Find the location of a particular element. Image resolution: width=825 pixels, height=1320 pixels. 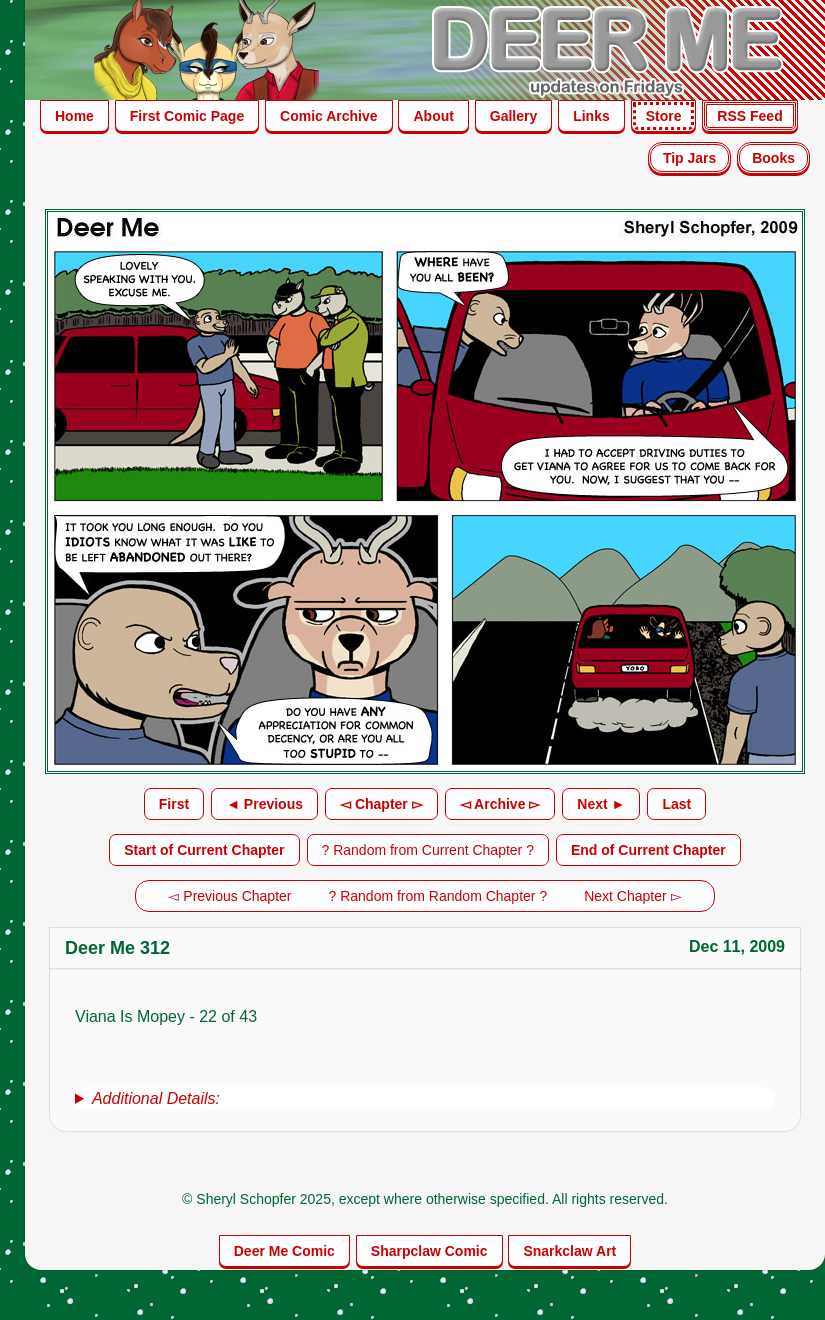

Last is located at coordinates (676, 804).